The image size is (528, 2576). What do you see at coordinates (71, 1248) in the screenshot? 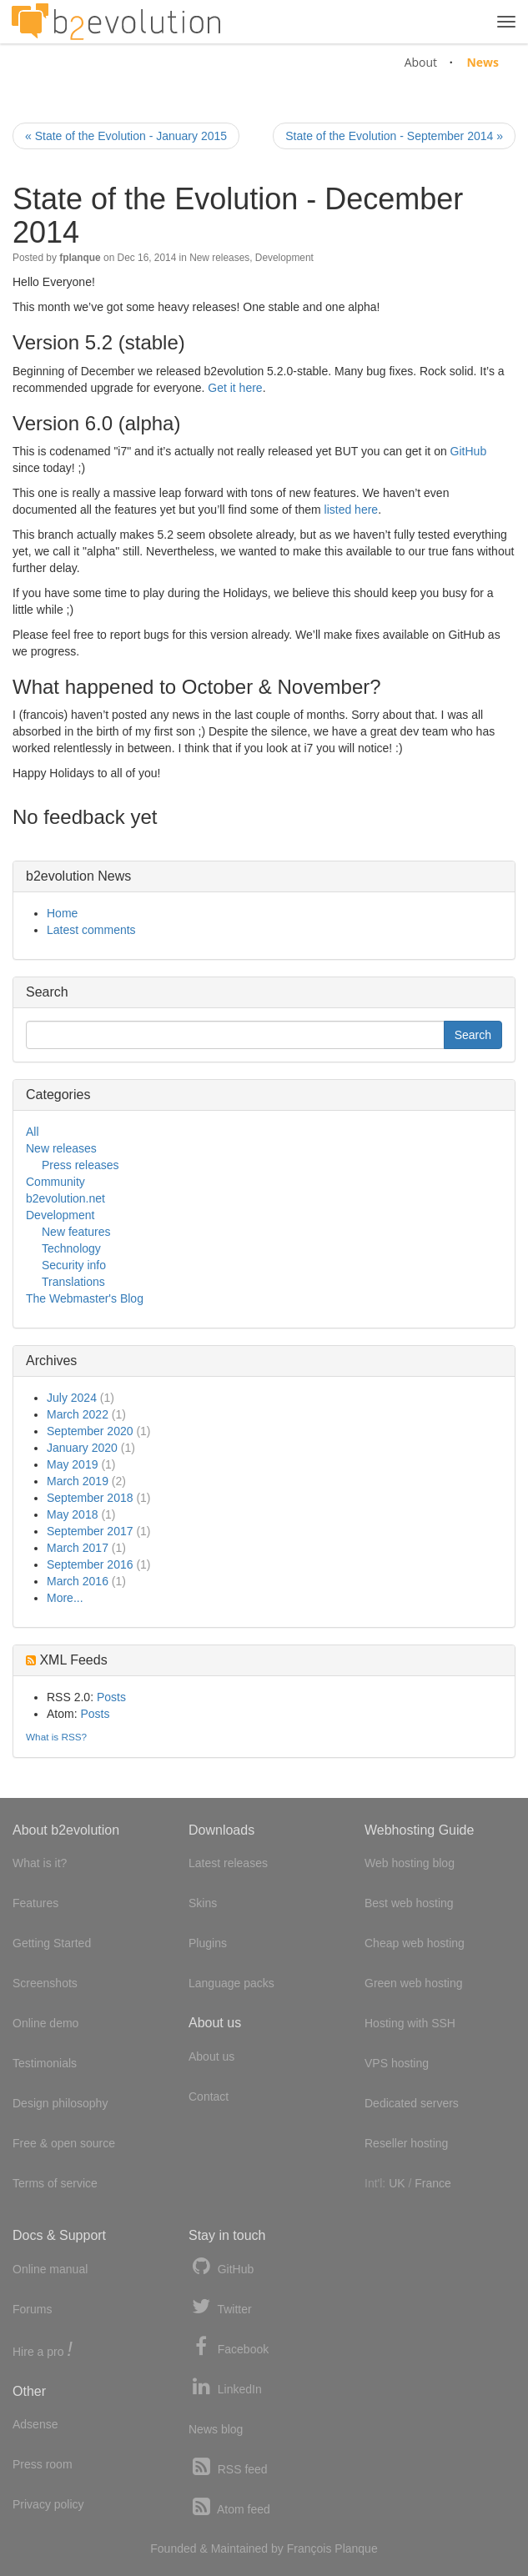
I see `Technology` at bounding box center [71, 1248].